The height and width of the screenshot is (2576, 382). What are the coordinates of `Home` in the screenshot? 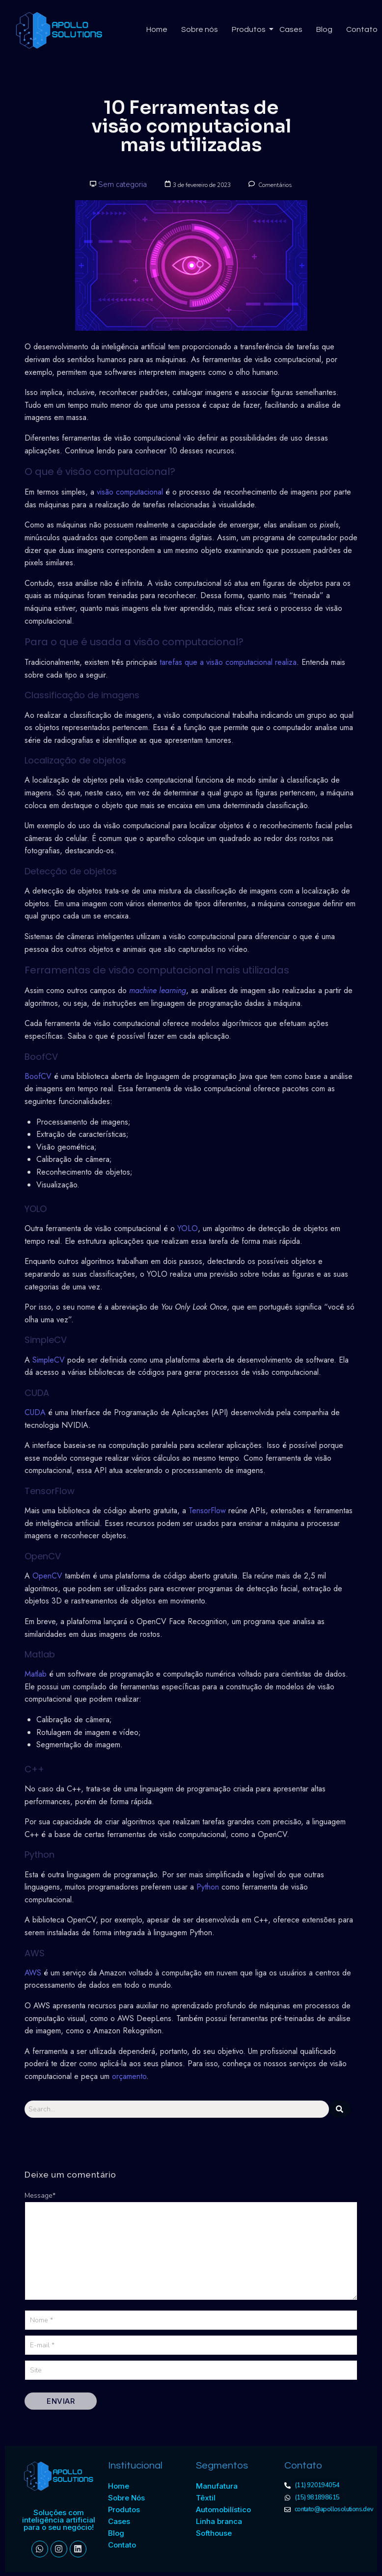 It's located at (156, 29).